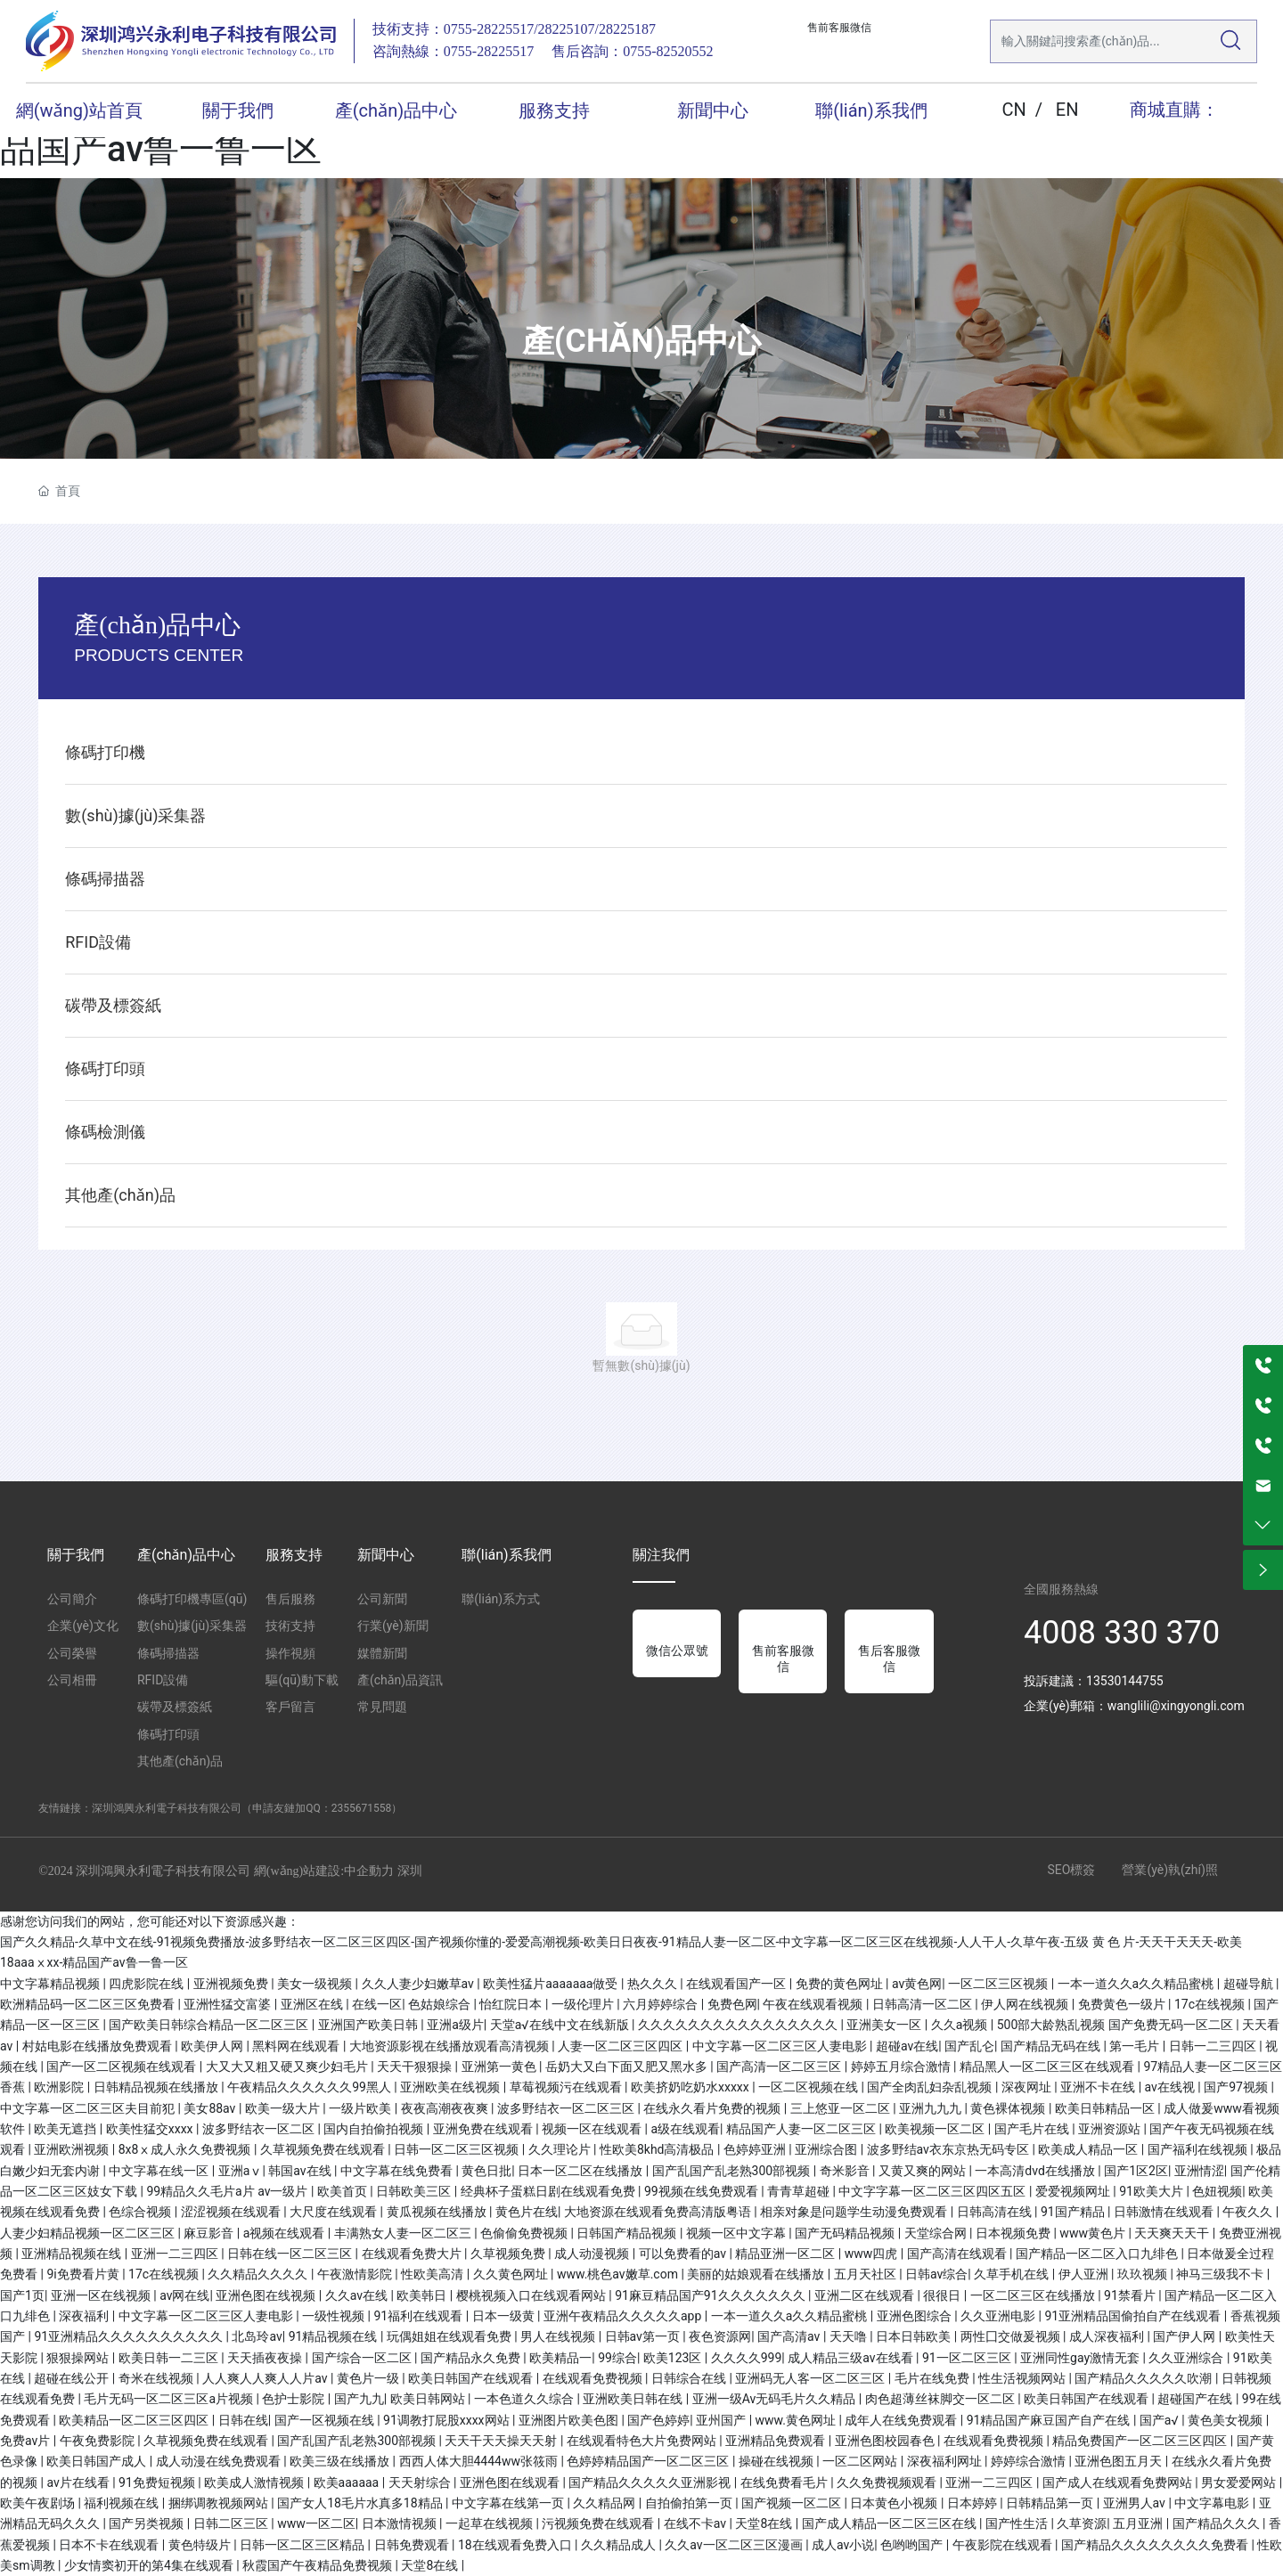 The image size is (1283, 2576). What do you see at coordinates (232, 2523) in the screenshot?
I see `日韩二区三区` at bounding box center [232, 2523].